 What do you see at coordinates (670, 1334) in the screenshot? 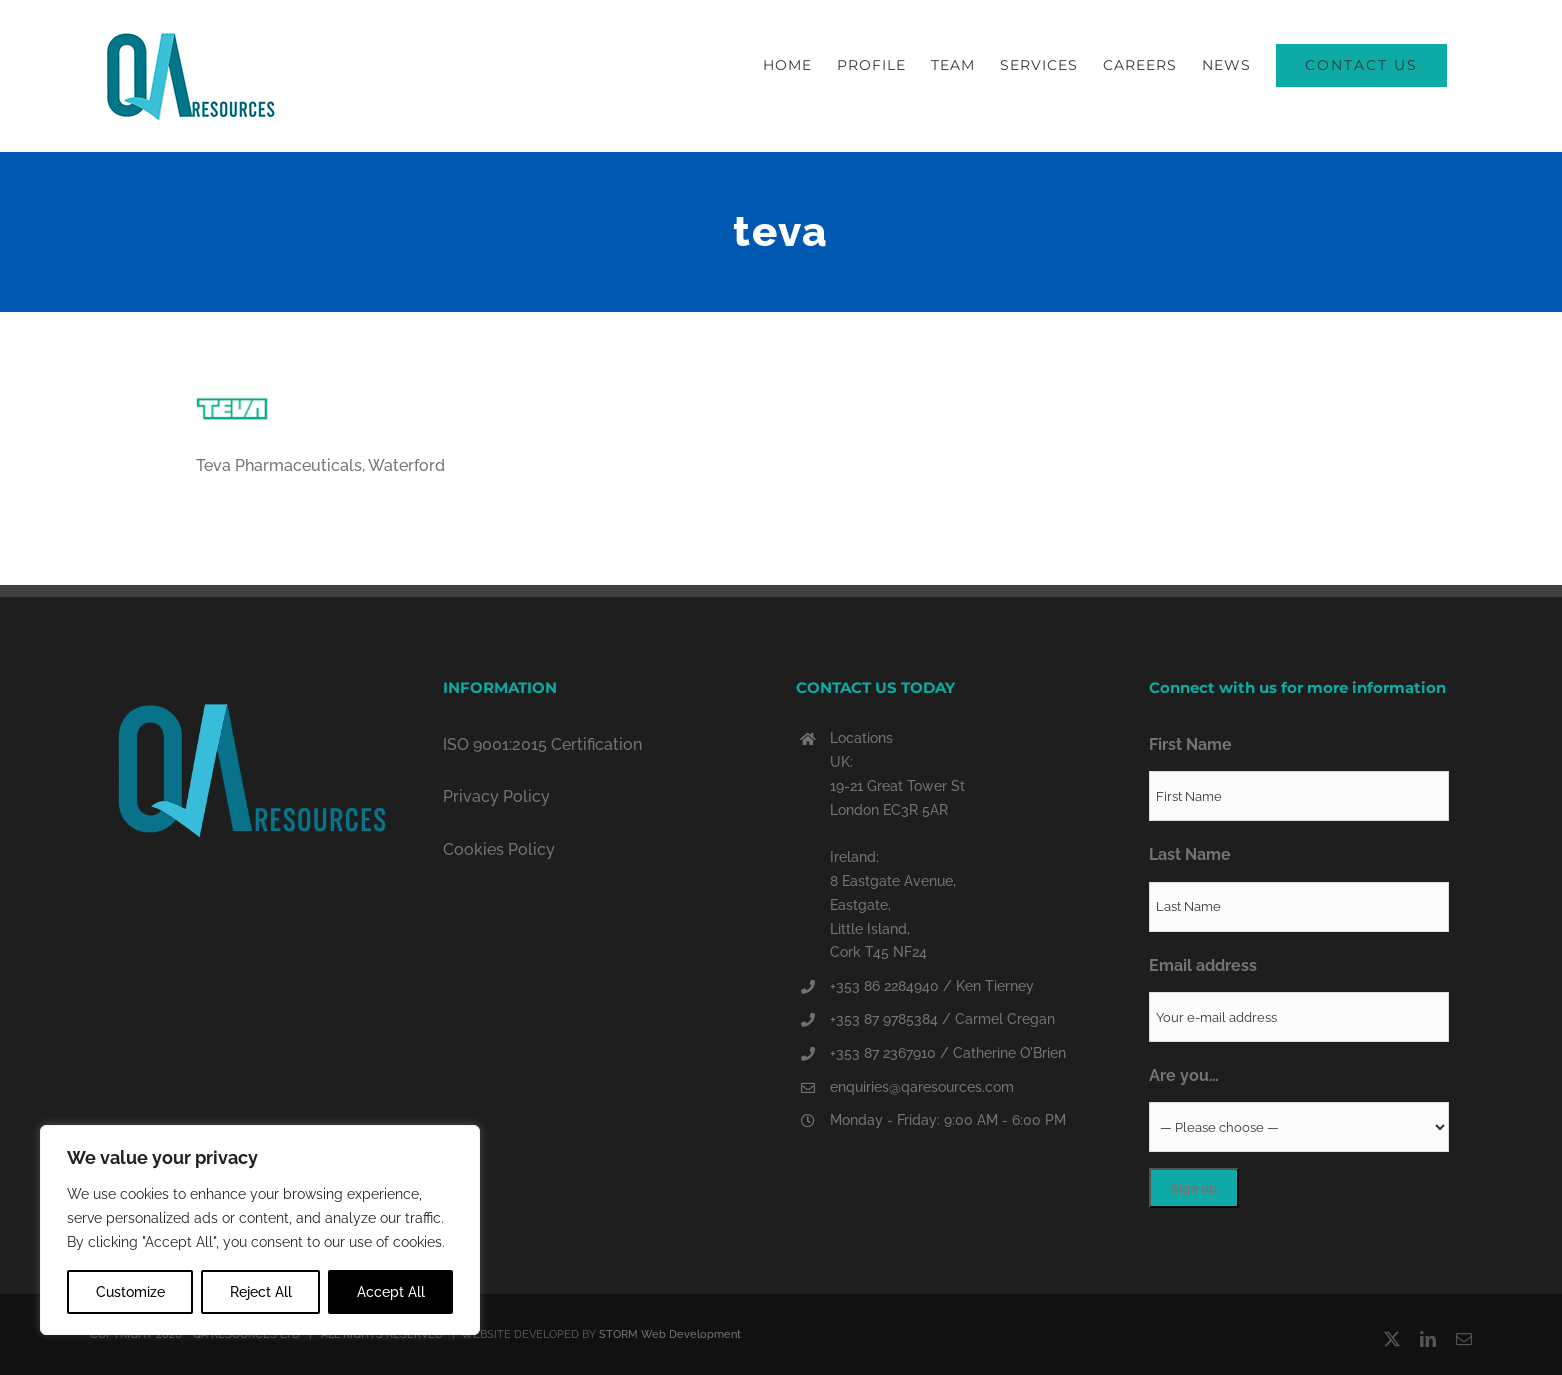
I see `STORM Web Development` at bounding box center [670, 1334].